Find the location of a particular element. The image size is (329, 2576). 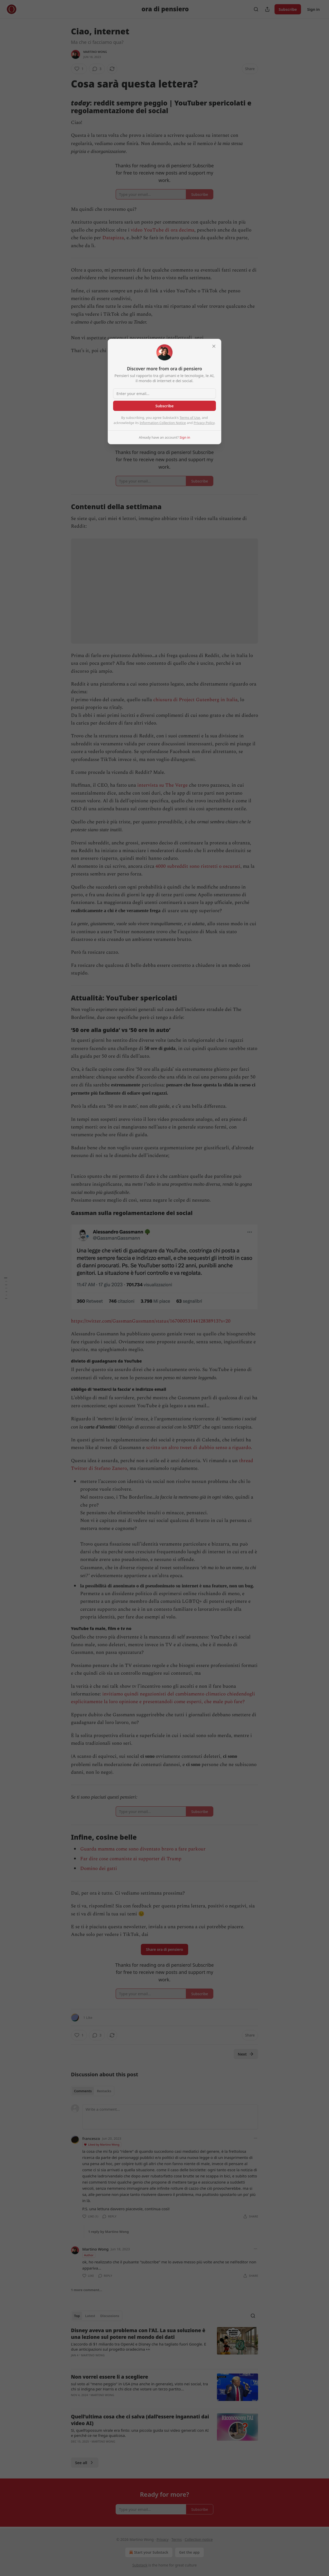

chiusura di Project Gutenberg in Italia is located at coordinates (195, 699).